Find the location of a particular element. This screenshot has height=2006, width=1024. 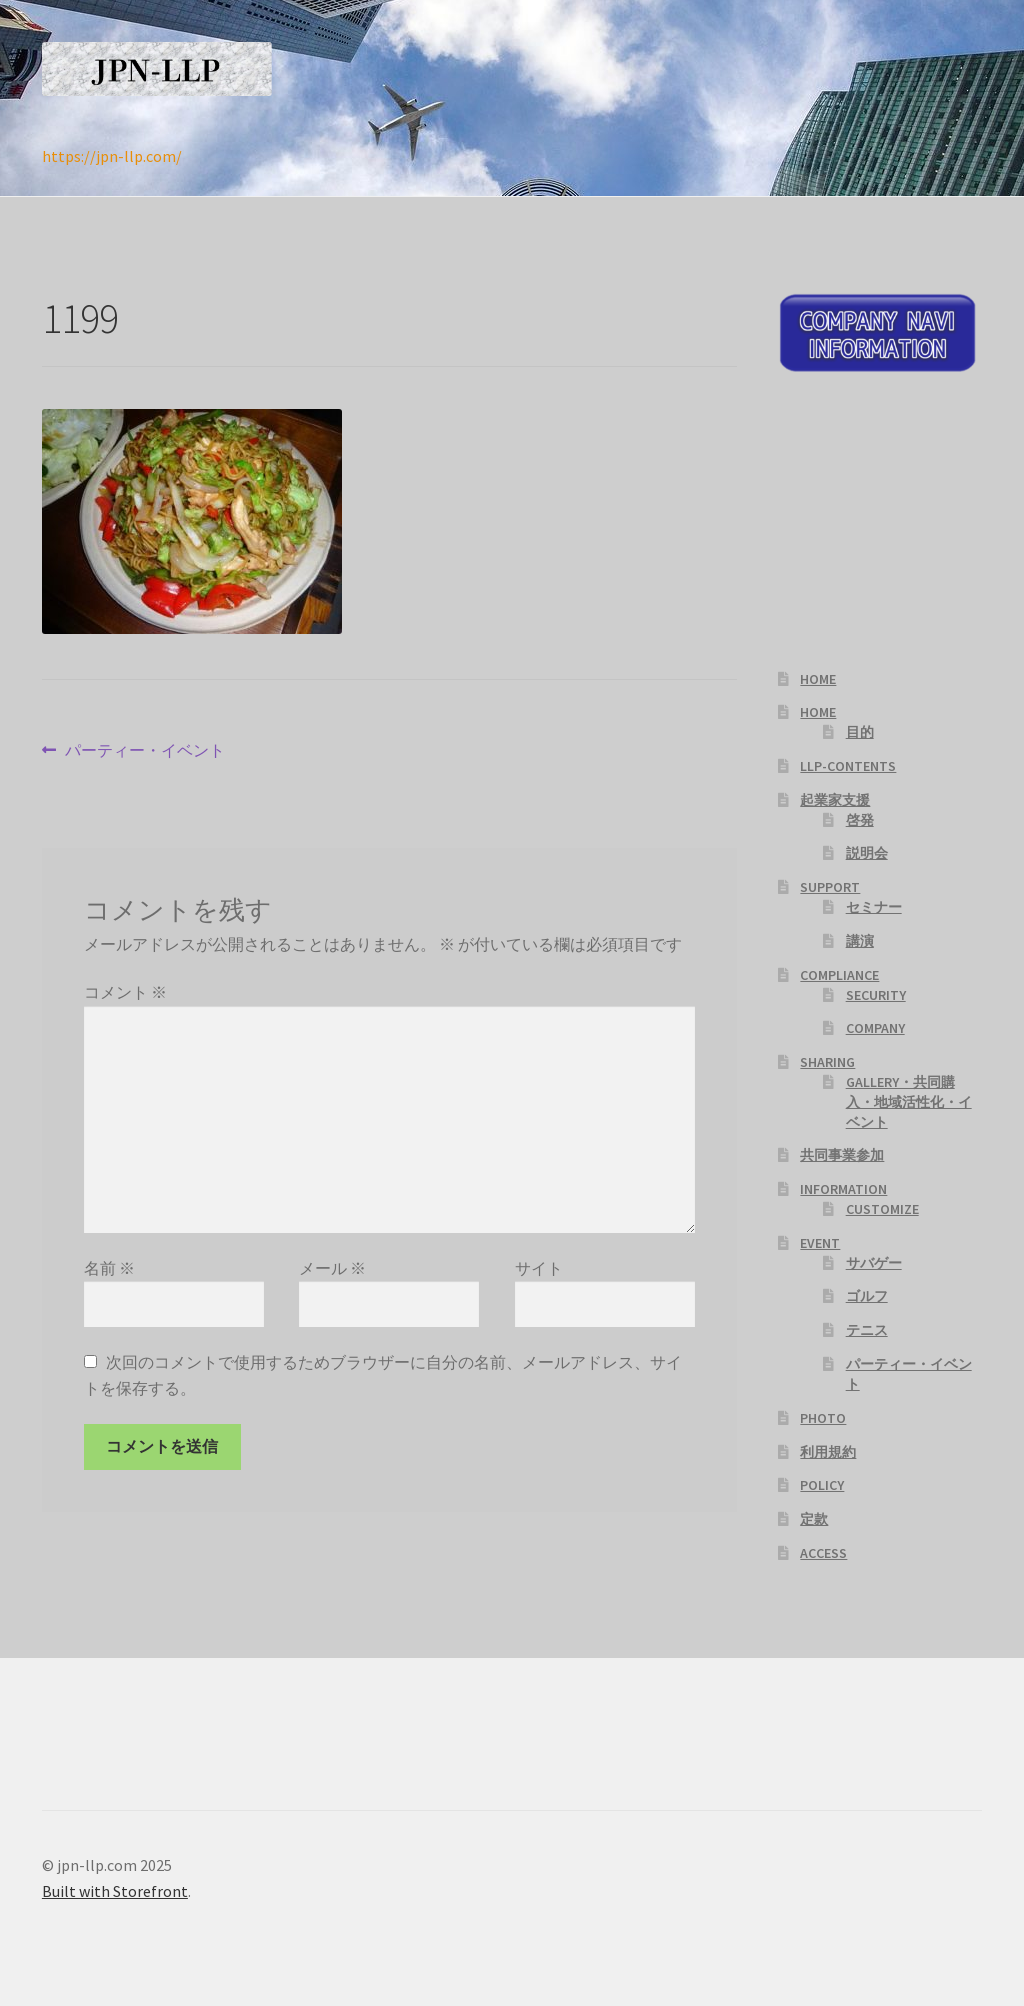

SHARING is located at coordinates (827, 1062).